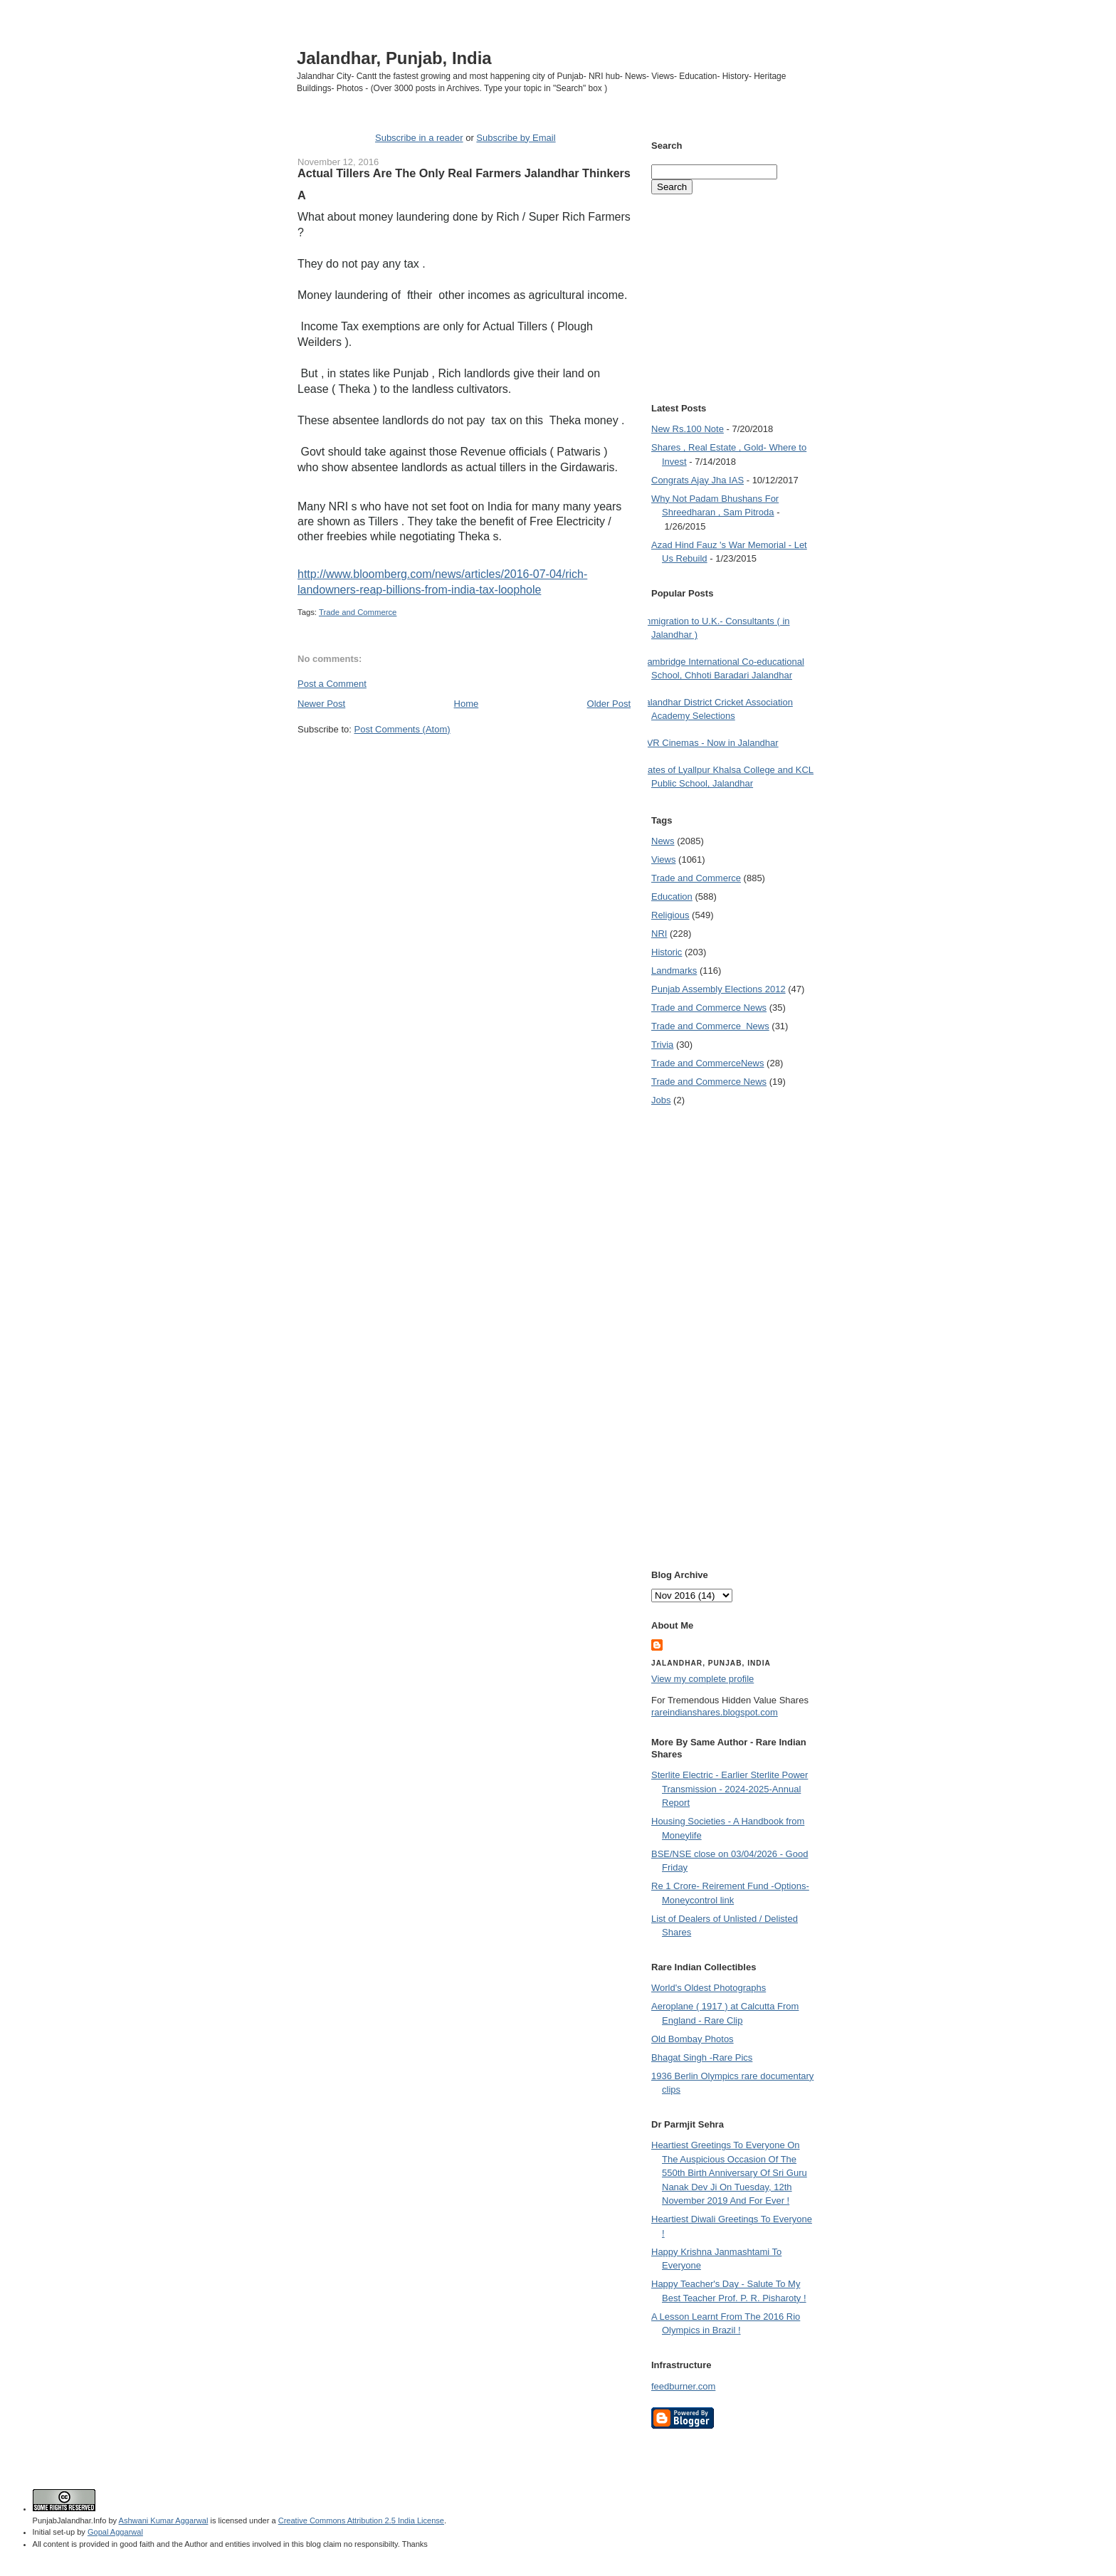  What do you see at coordinates (464, 173) in the screenshot?
I see `Actual Tillers Are The Only Real Farmers Jalandhar Thinkers` at bounding box center [464, 173].